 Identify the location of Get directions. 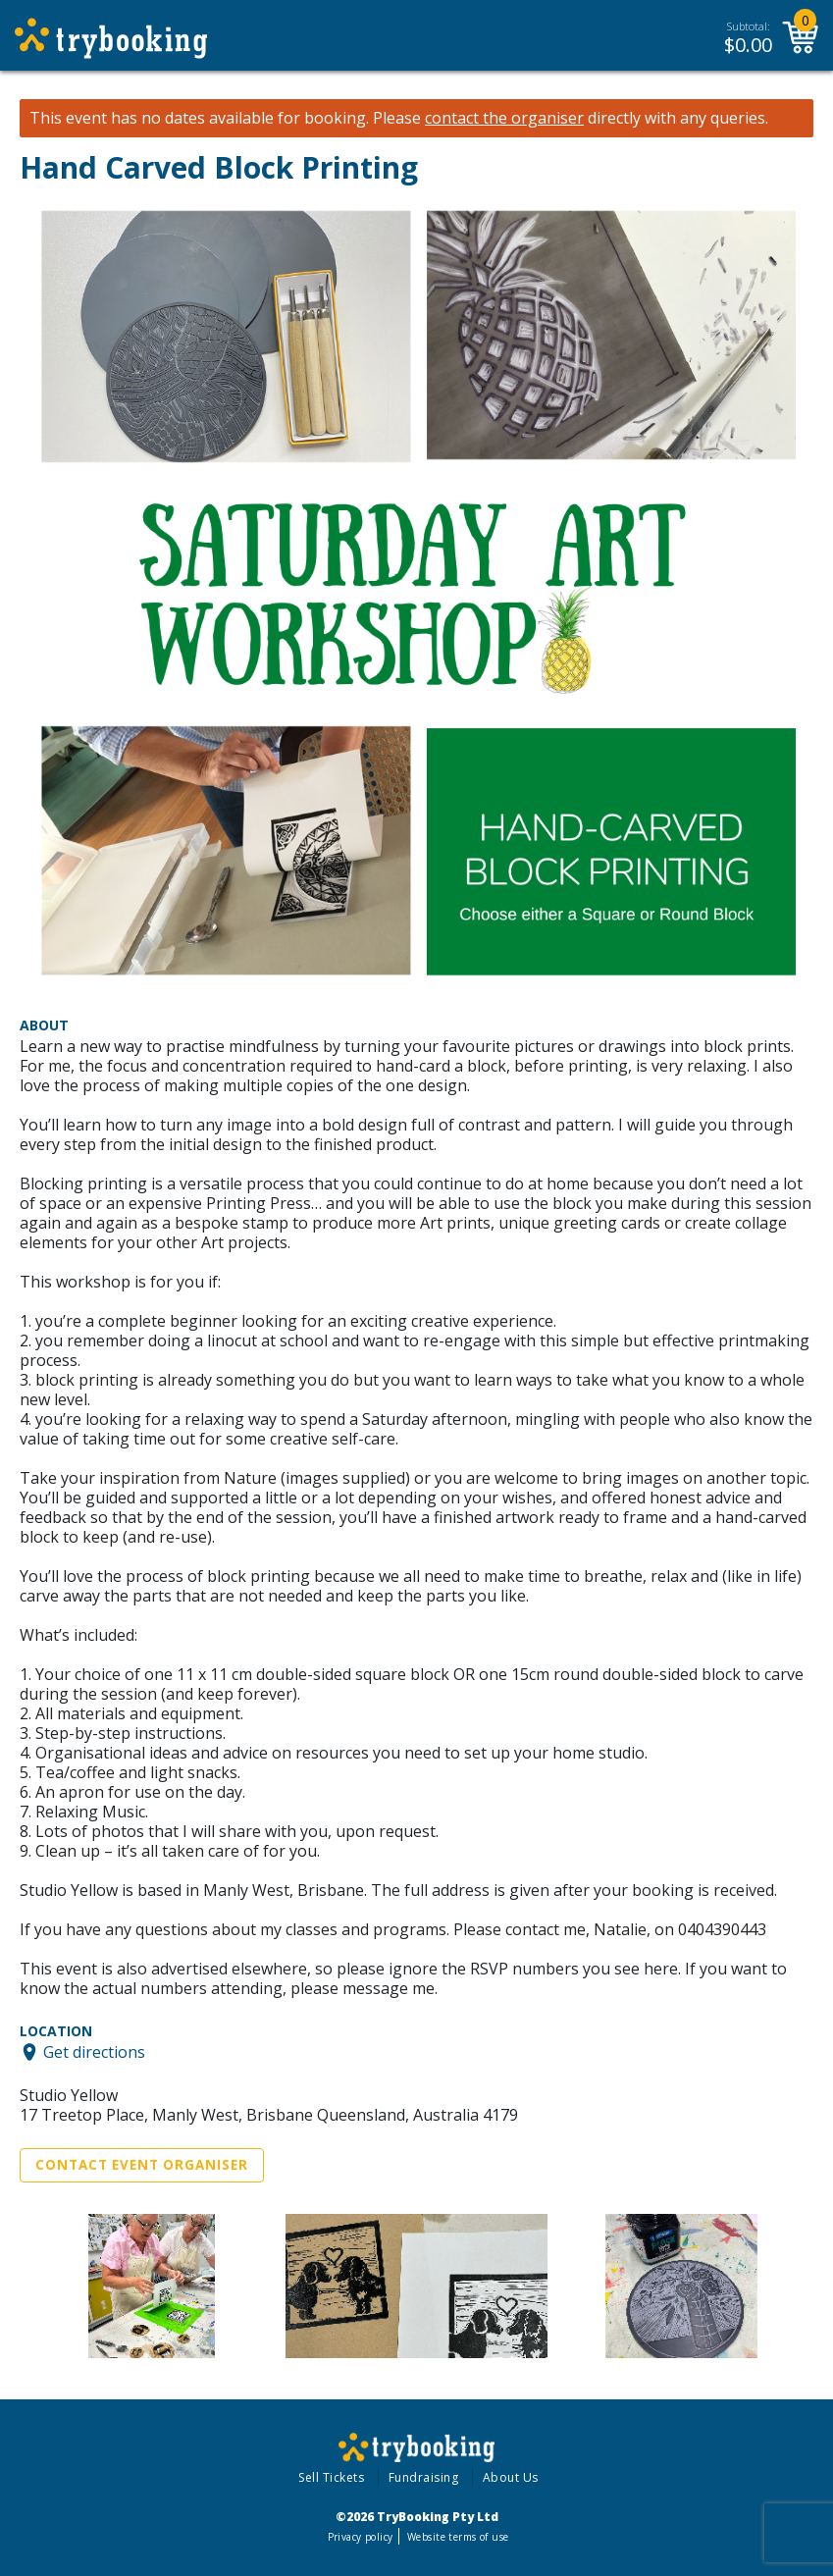
(94, 2052).